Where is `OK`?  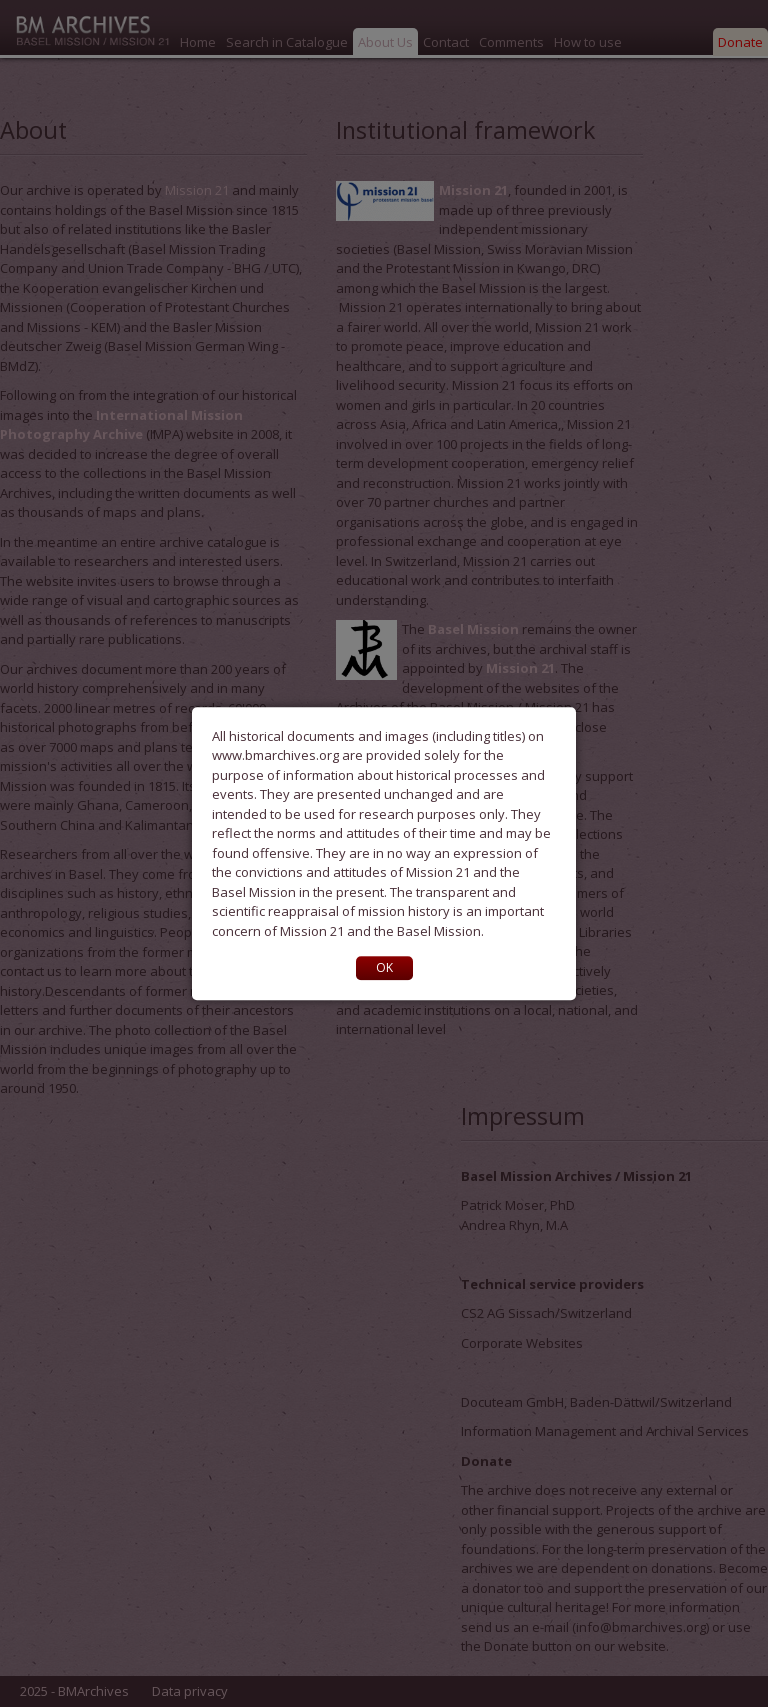 OK is located at coordinates (384, 967).